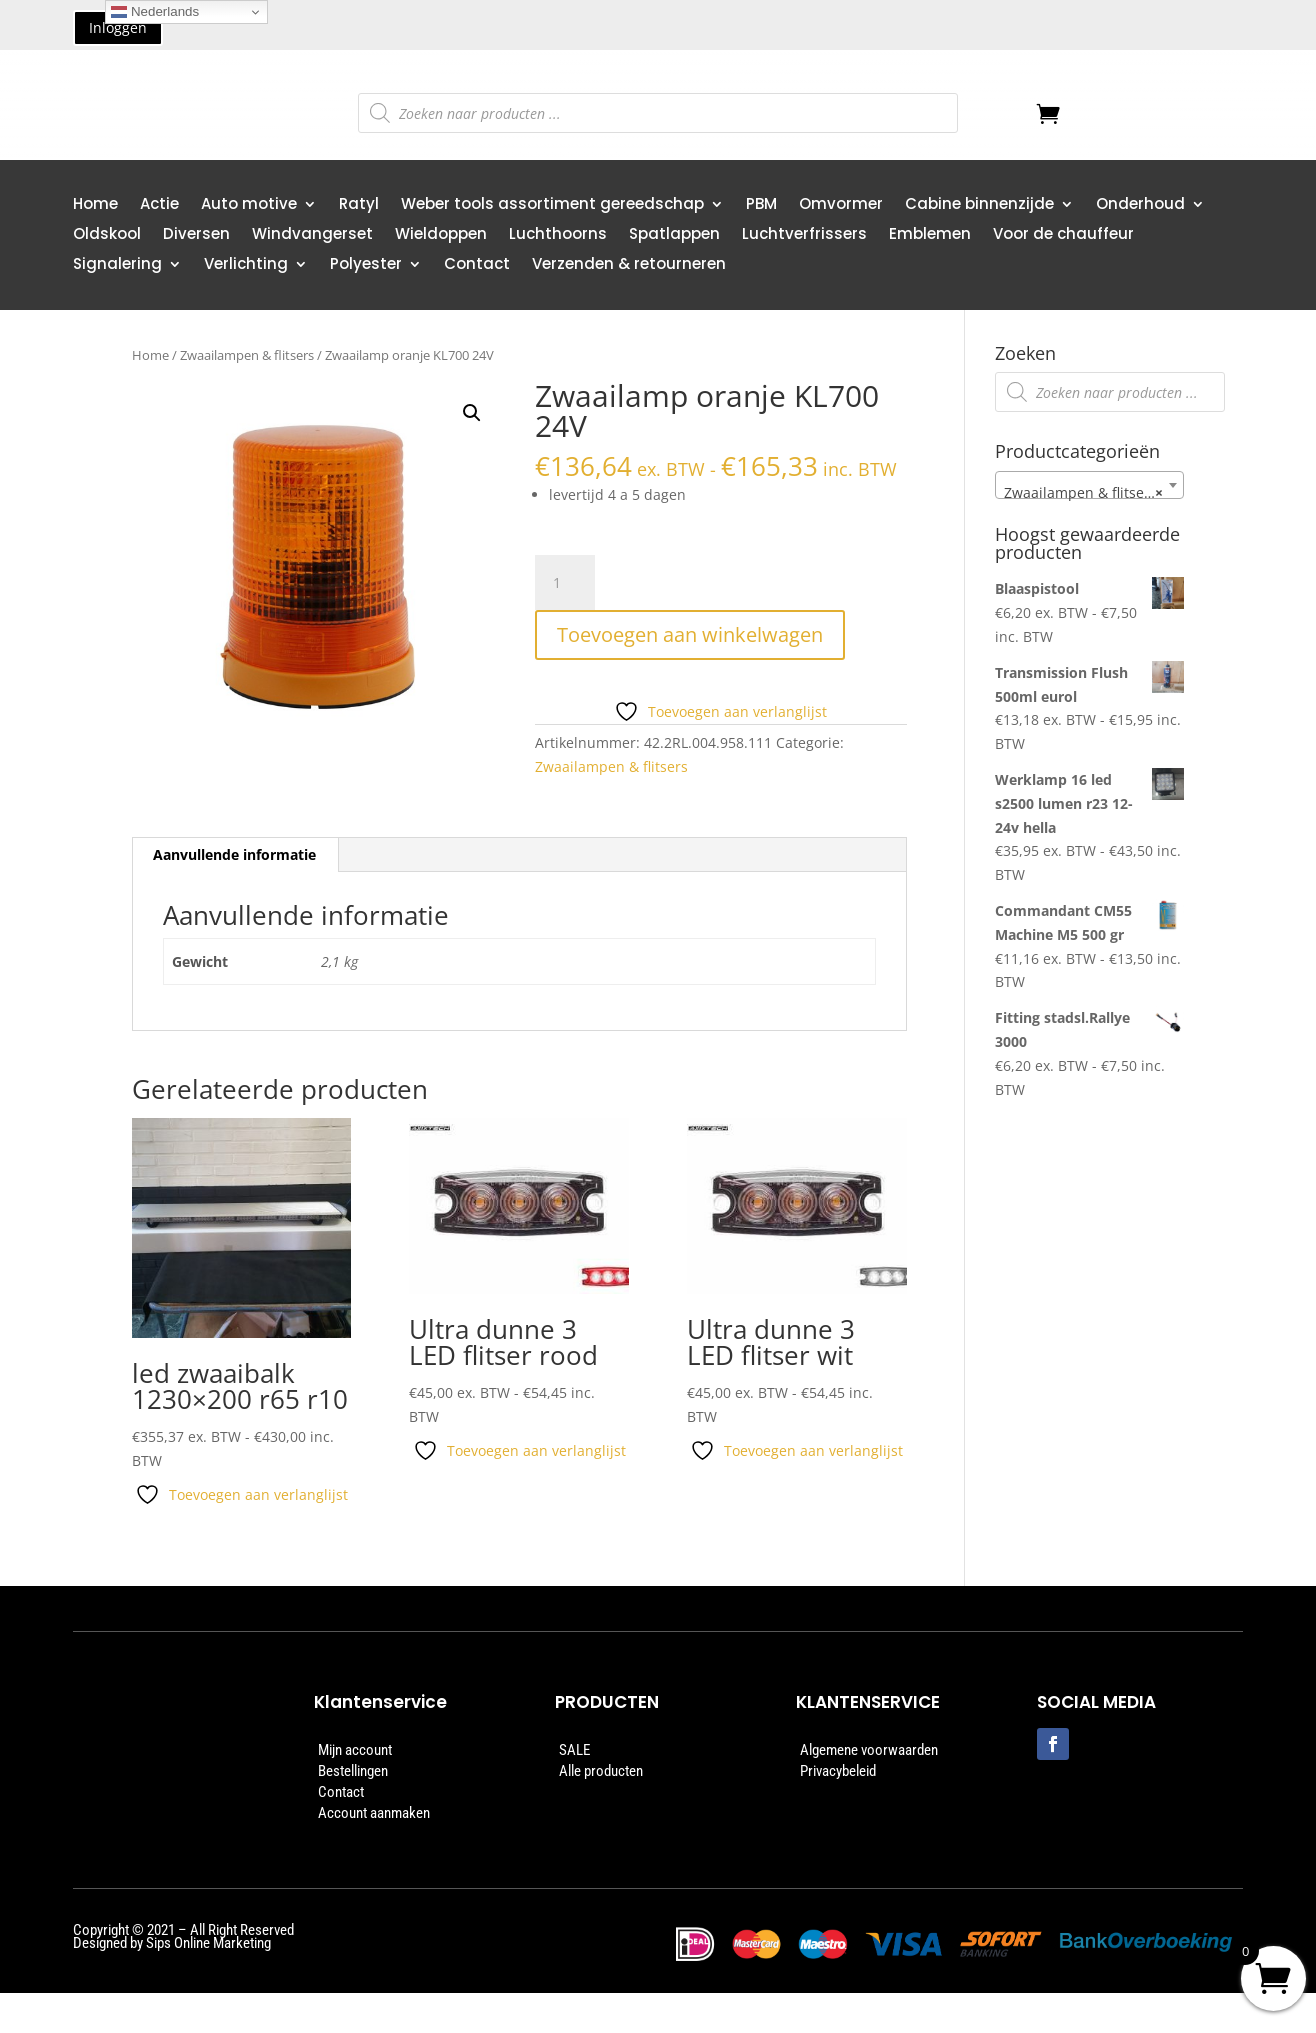 Image resolution: width=1316 pixels, height=2033 pixels. Describe the element at coordinates (374, 1813) in the screenshot. I see `Account aanmaken` at that location.